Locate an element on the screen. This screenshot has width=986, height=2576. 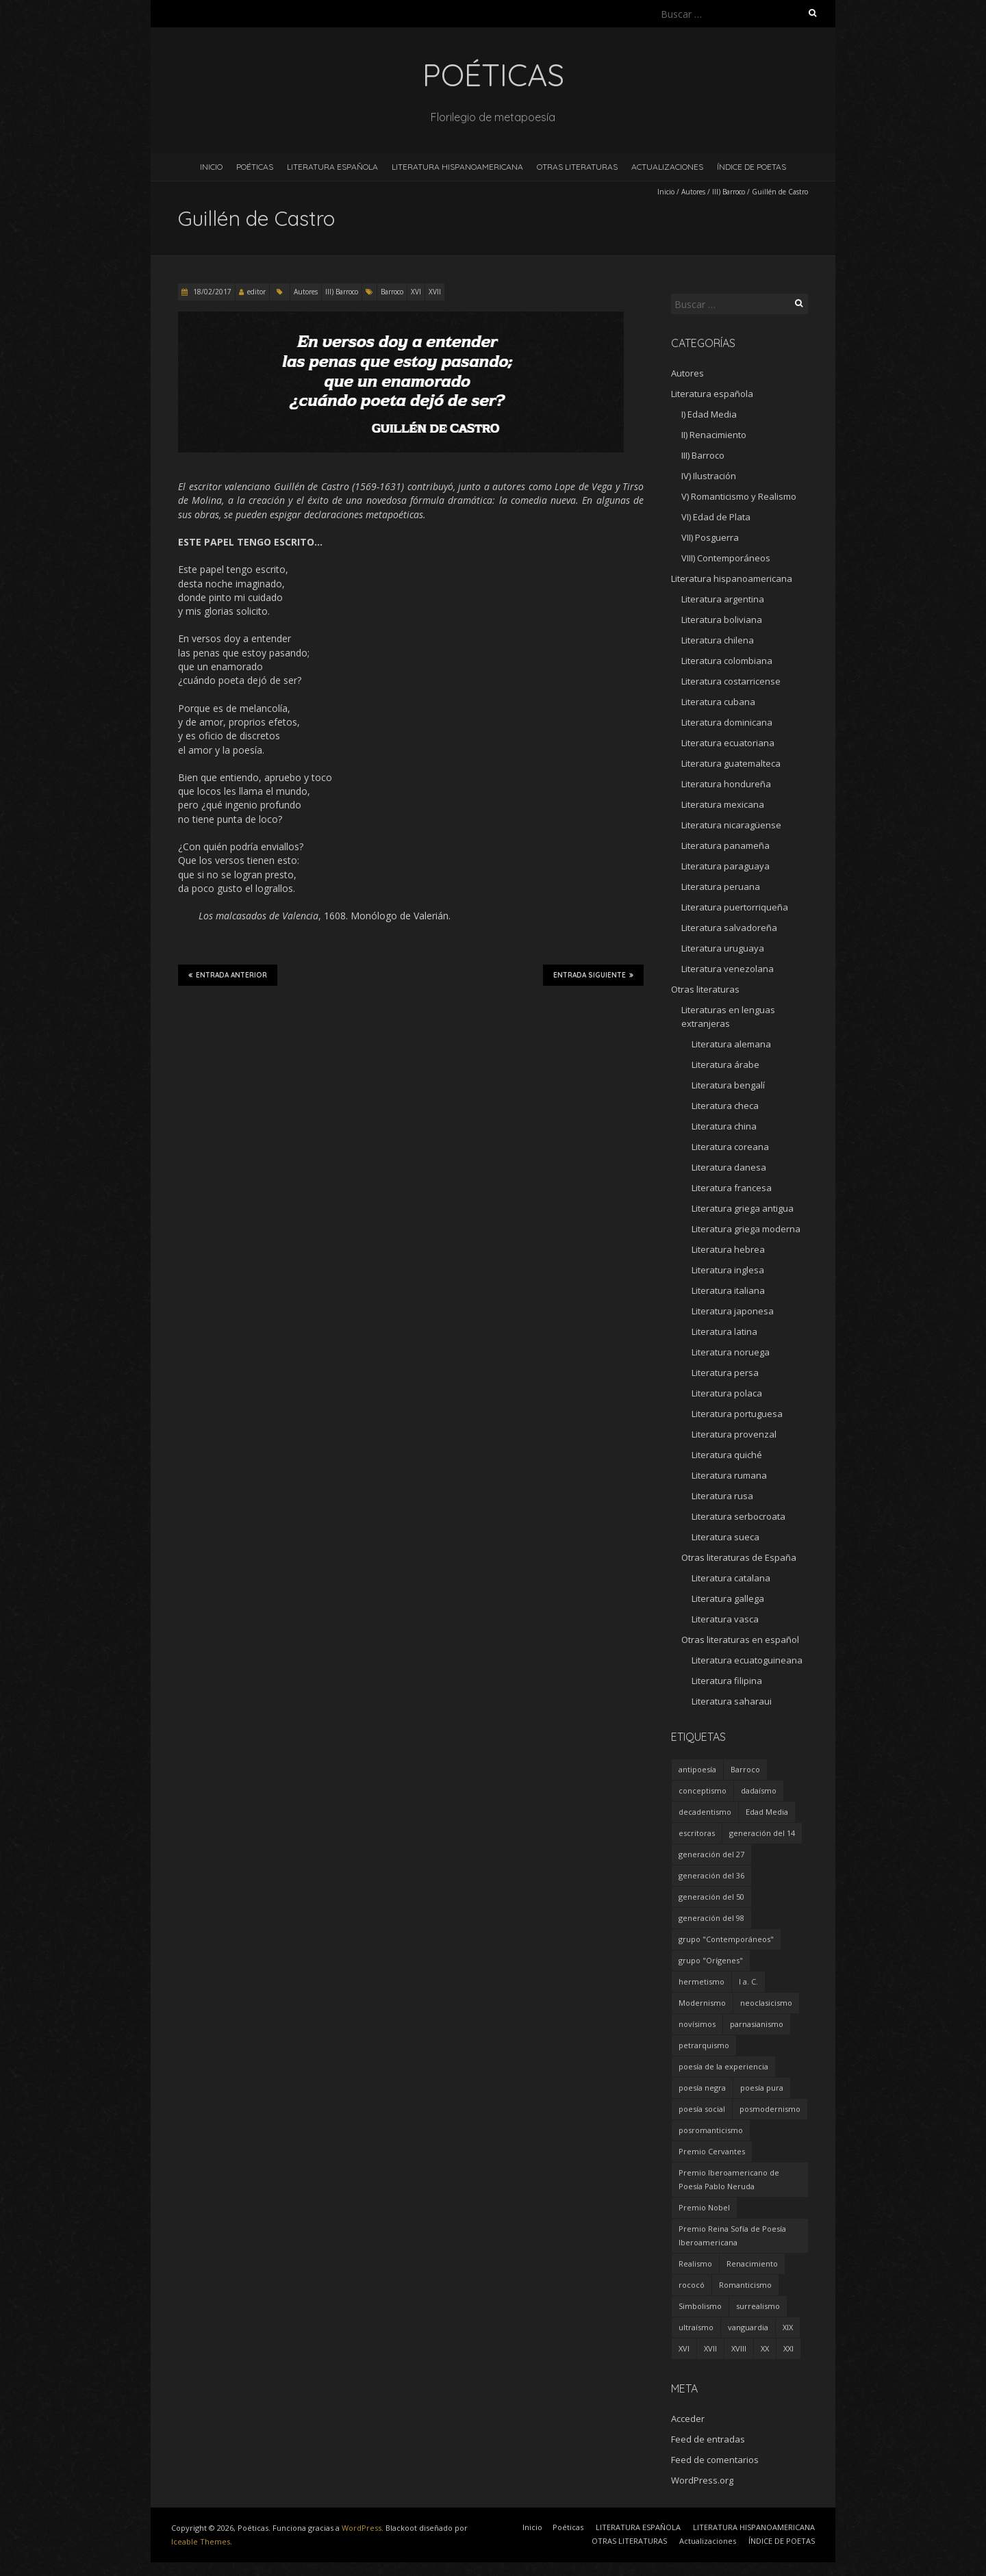
Literatura vasca is located at coordinates (725, 1619).